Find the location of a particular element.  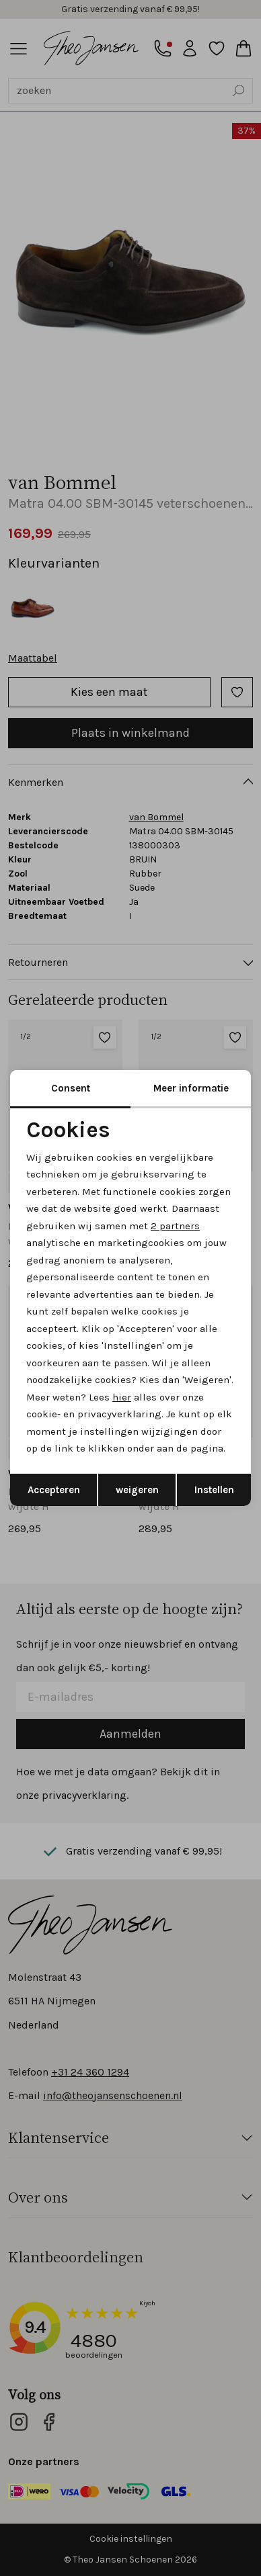

Accepteren is located at coordinates (54, 1490).